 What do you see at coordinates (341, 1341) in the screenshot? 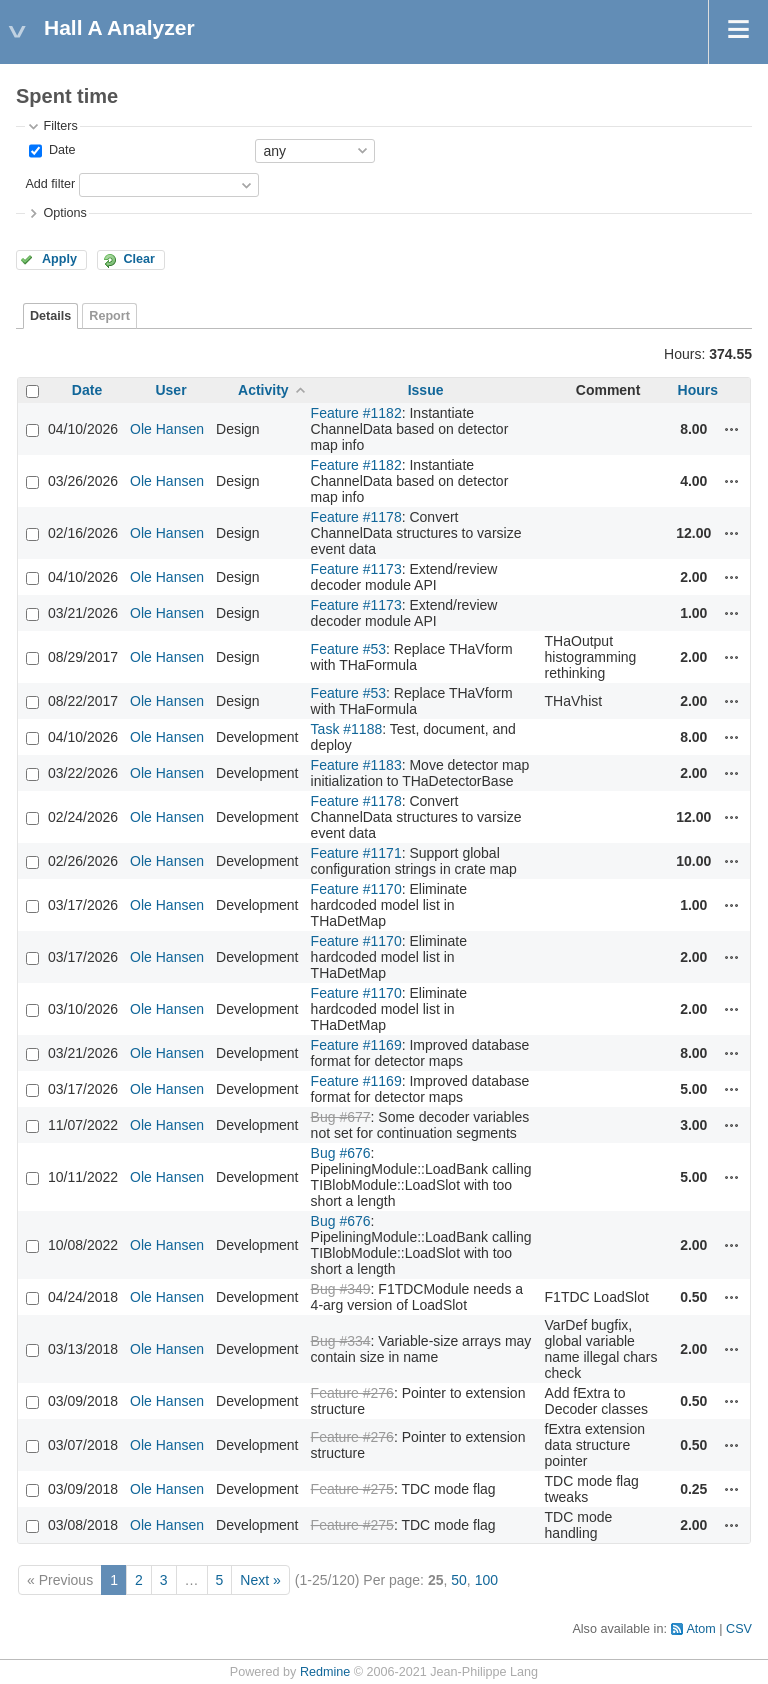
I see `Bug #334` at bounding box center [341, 1341].